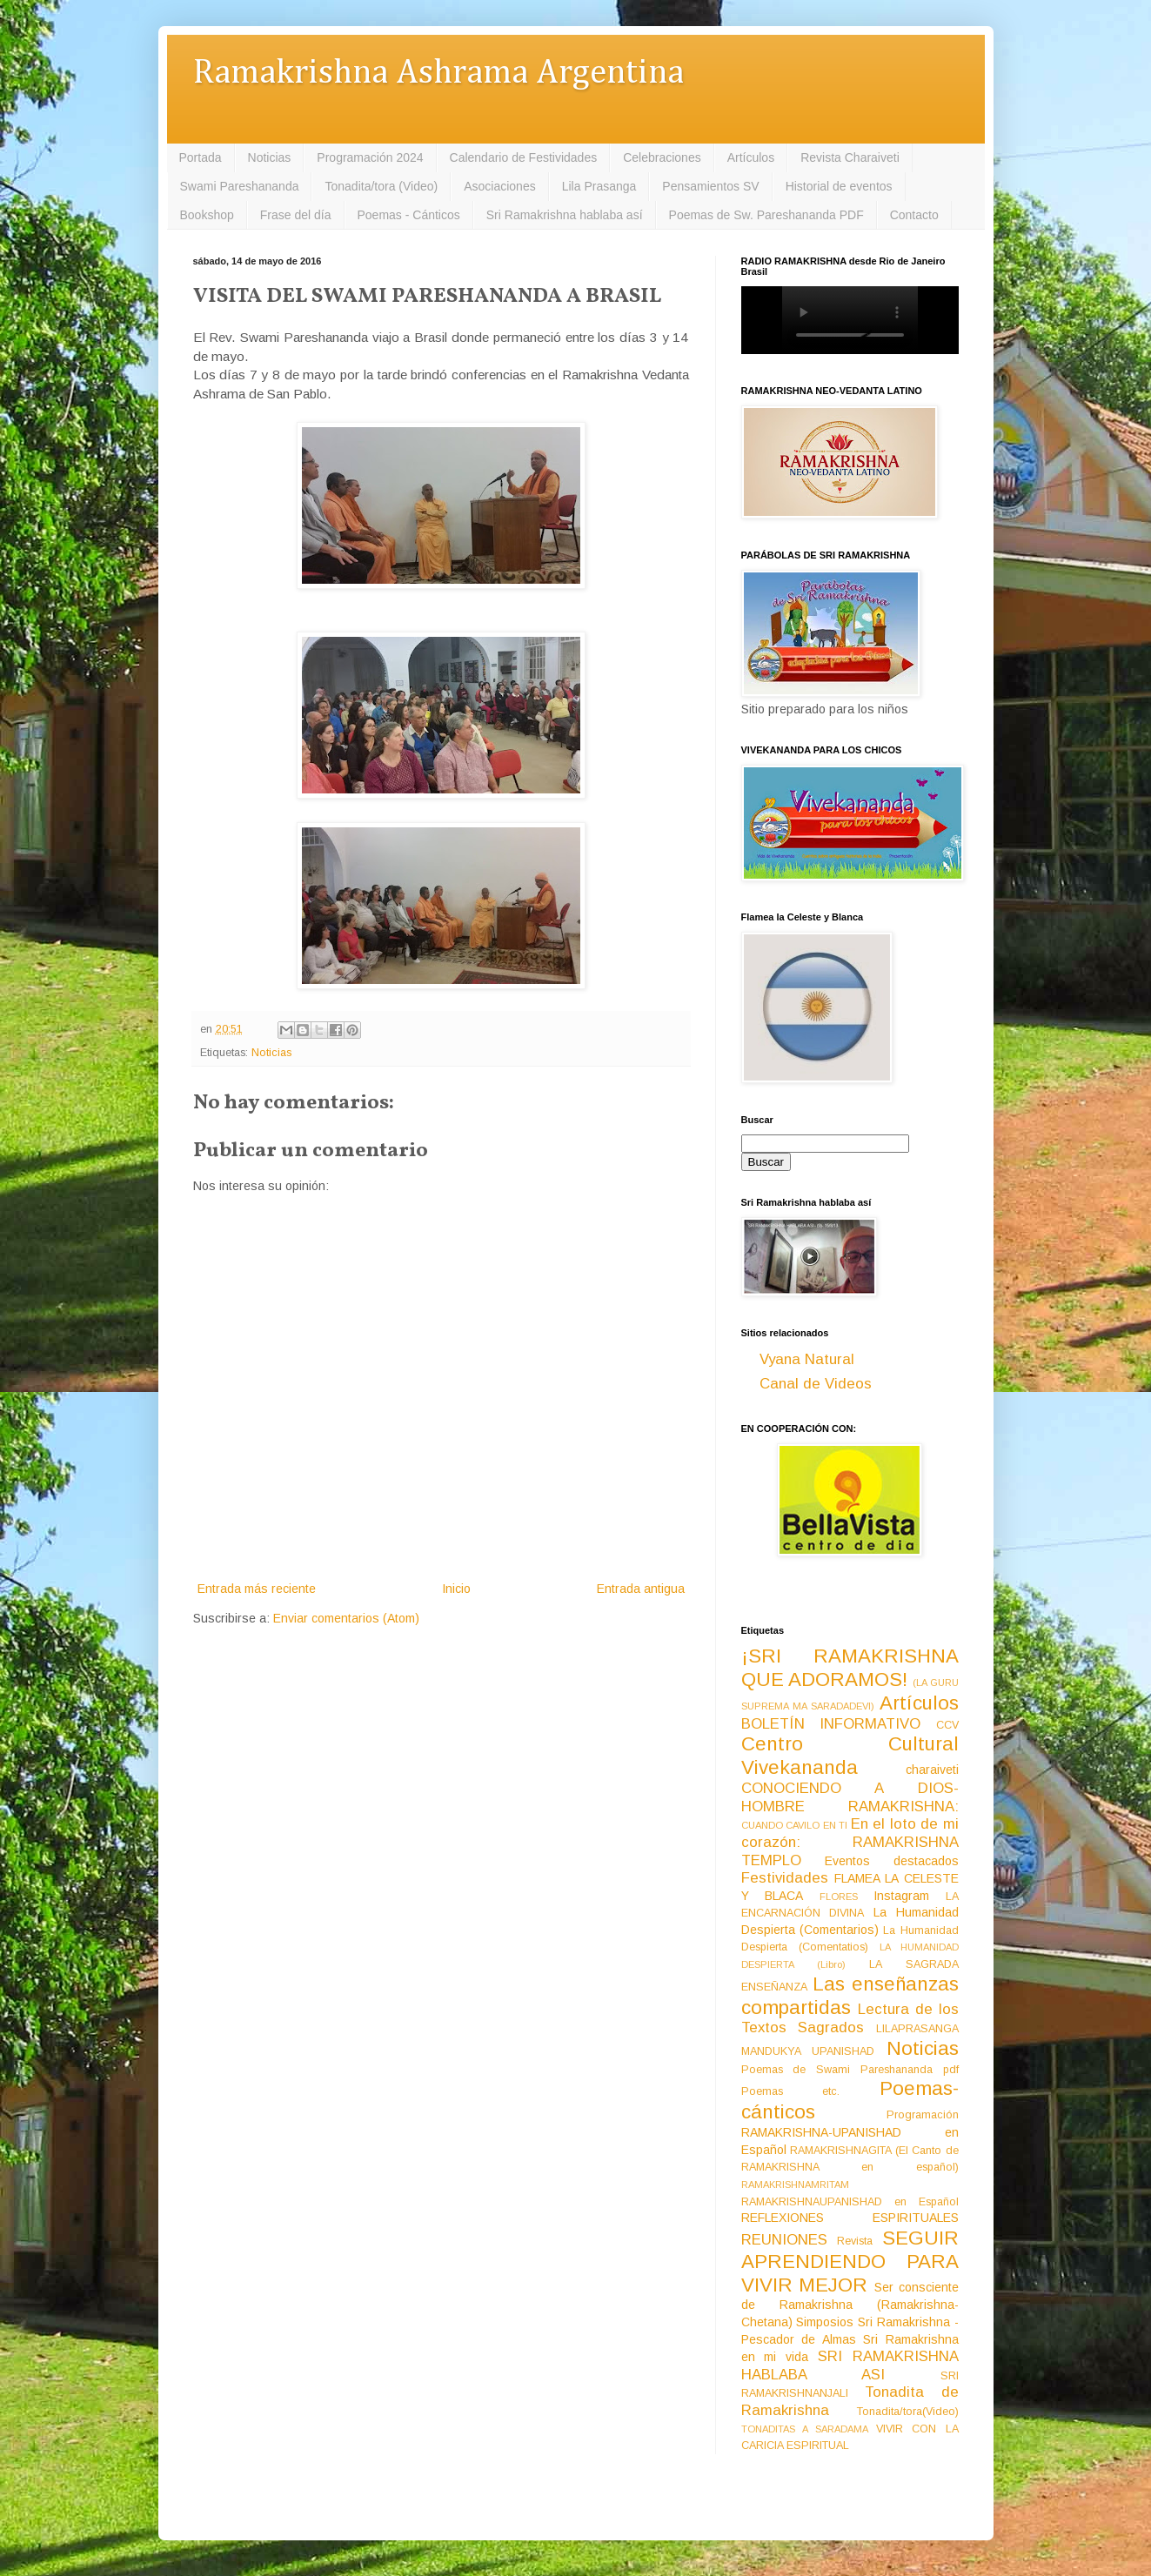  What do you see at coordinates (914, 215) in the screenshot?
I see `Contacto` at bounding box center [914, 215].